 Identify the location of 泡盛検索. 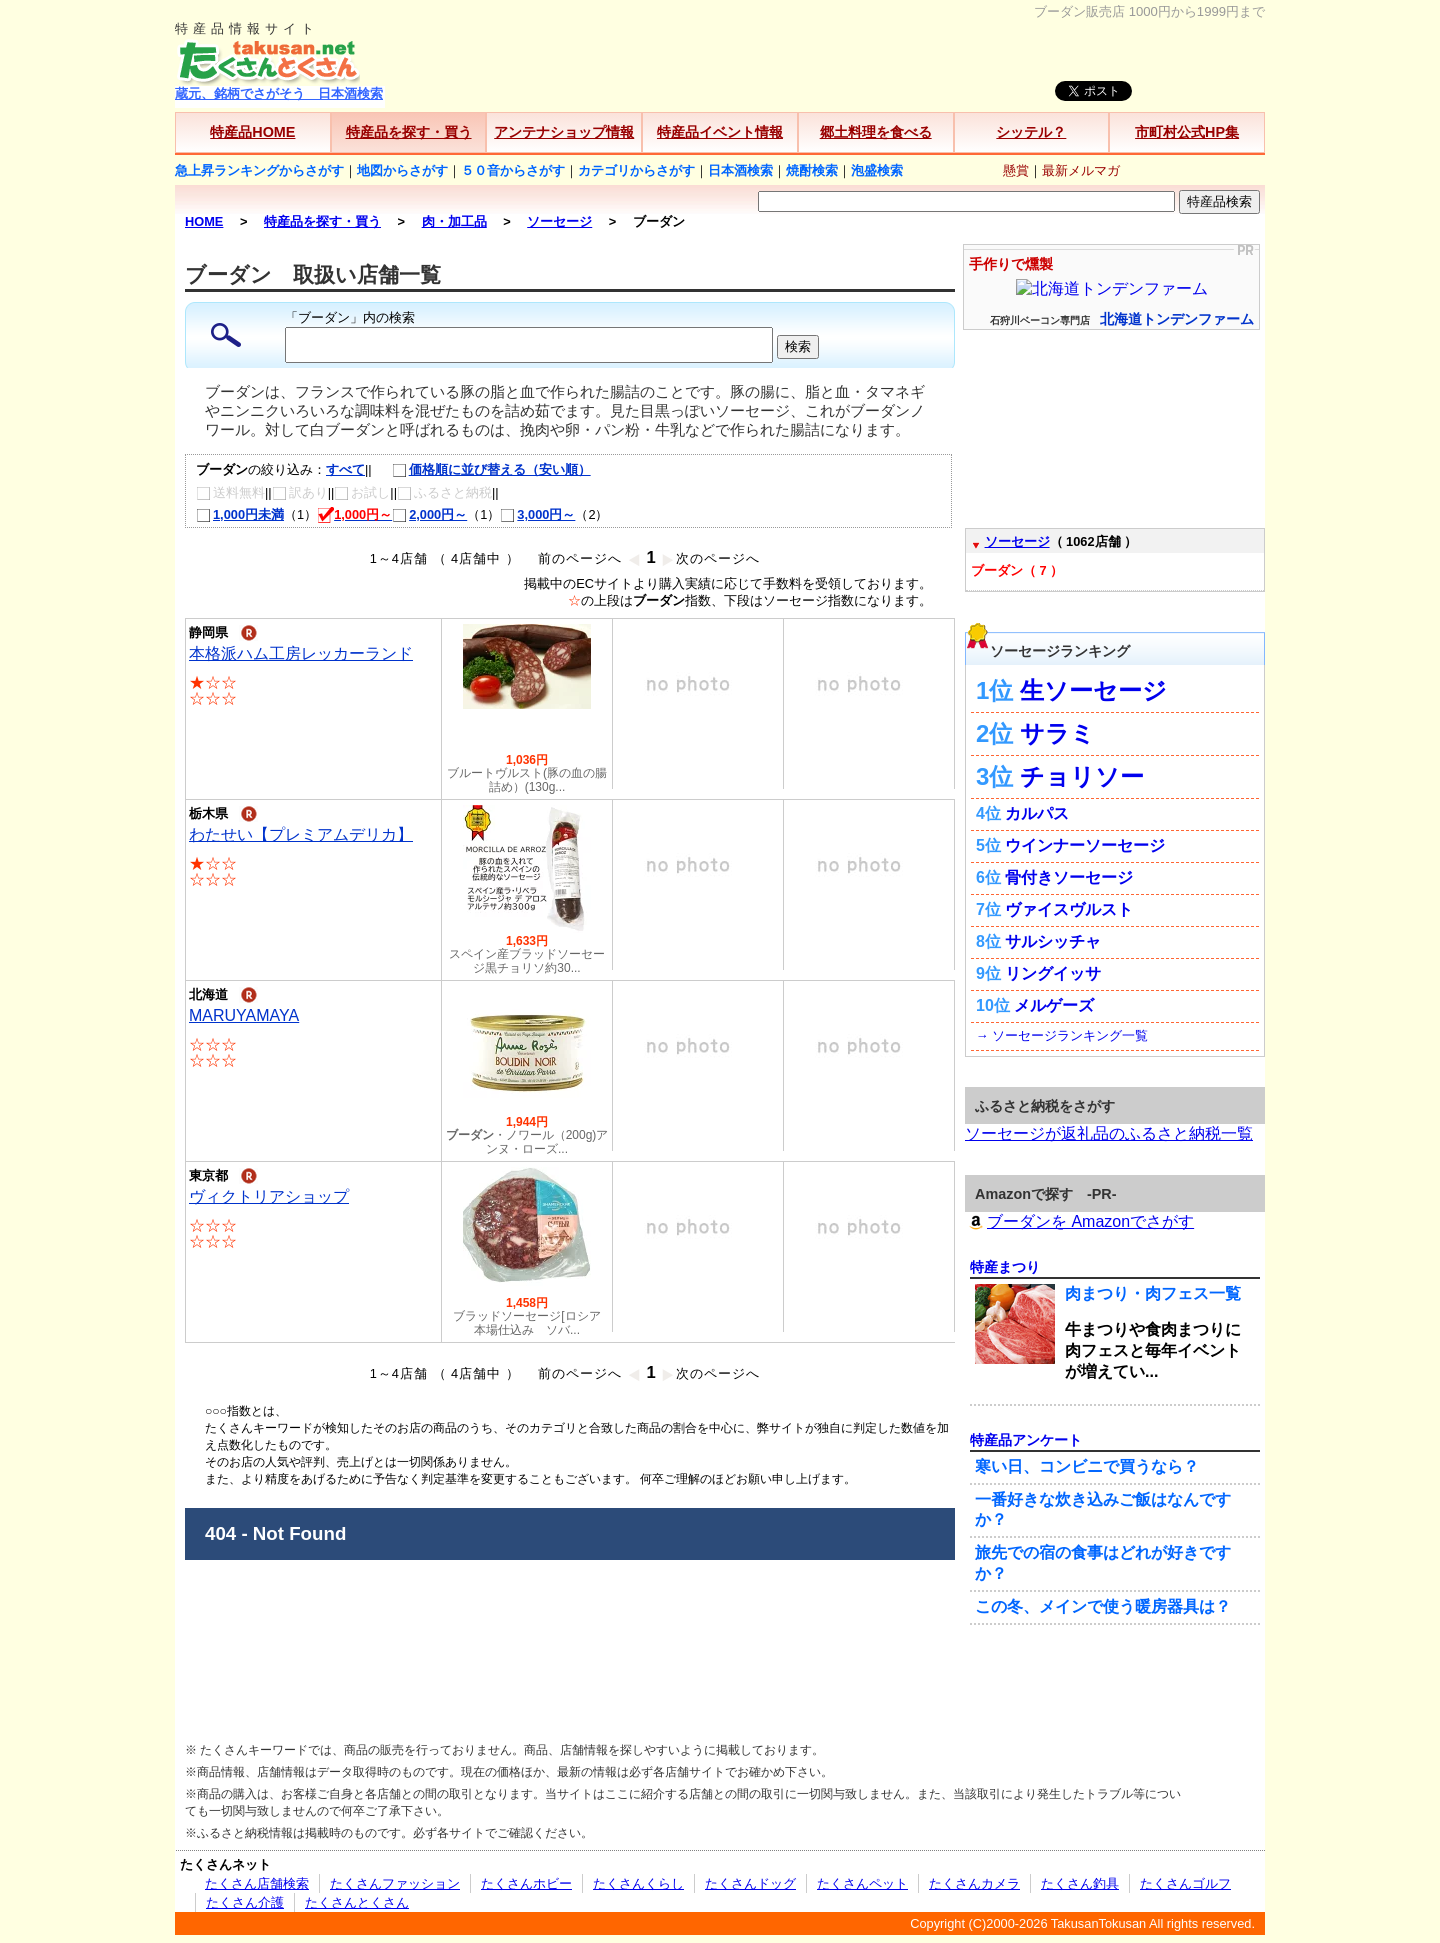
(877, 170).